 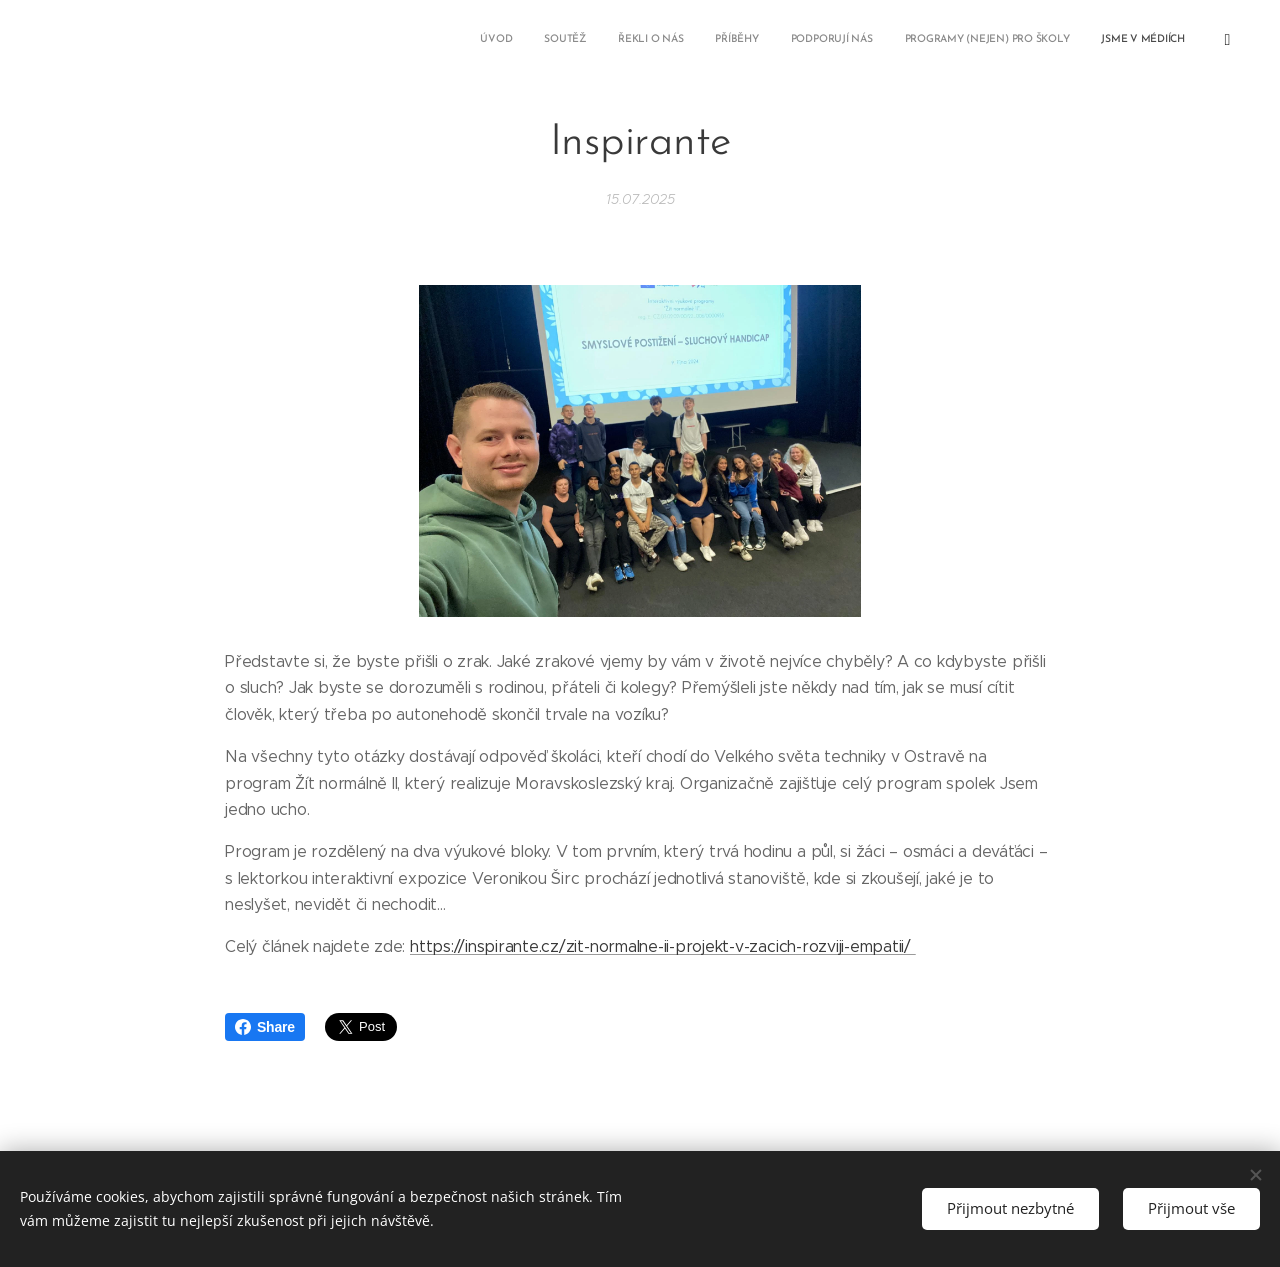 I want to click on [menuitem], so click(x=957, y=41).